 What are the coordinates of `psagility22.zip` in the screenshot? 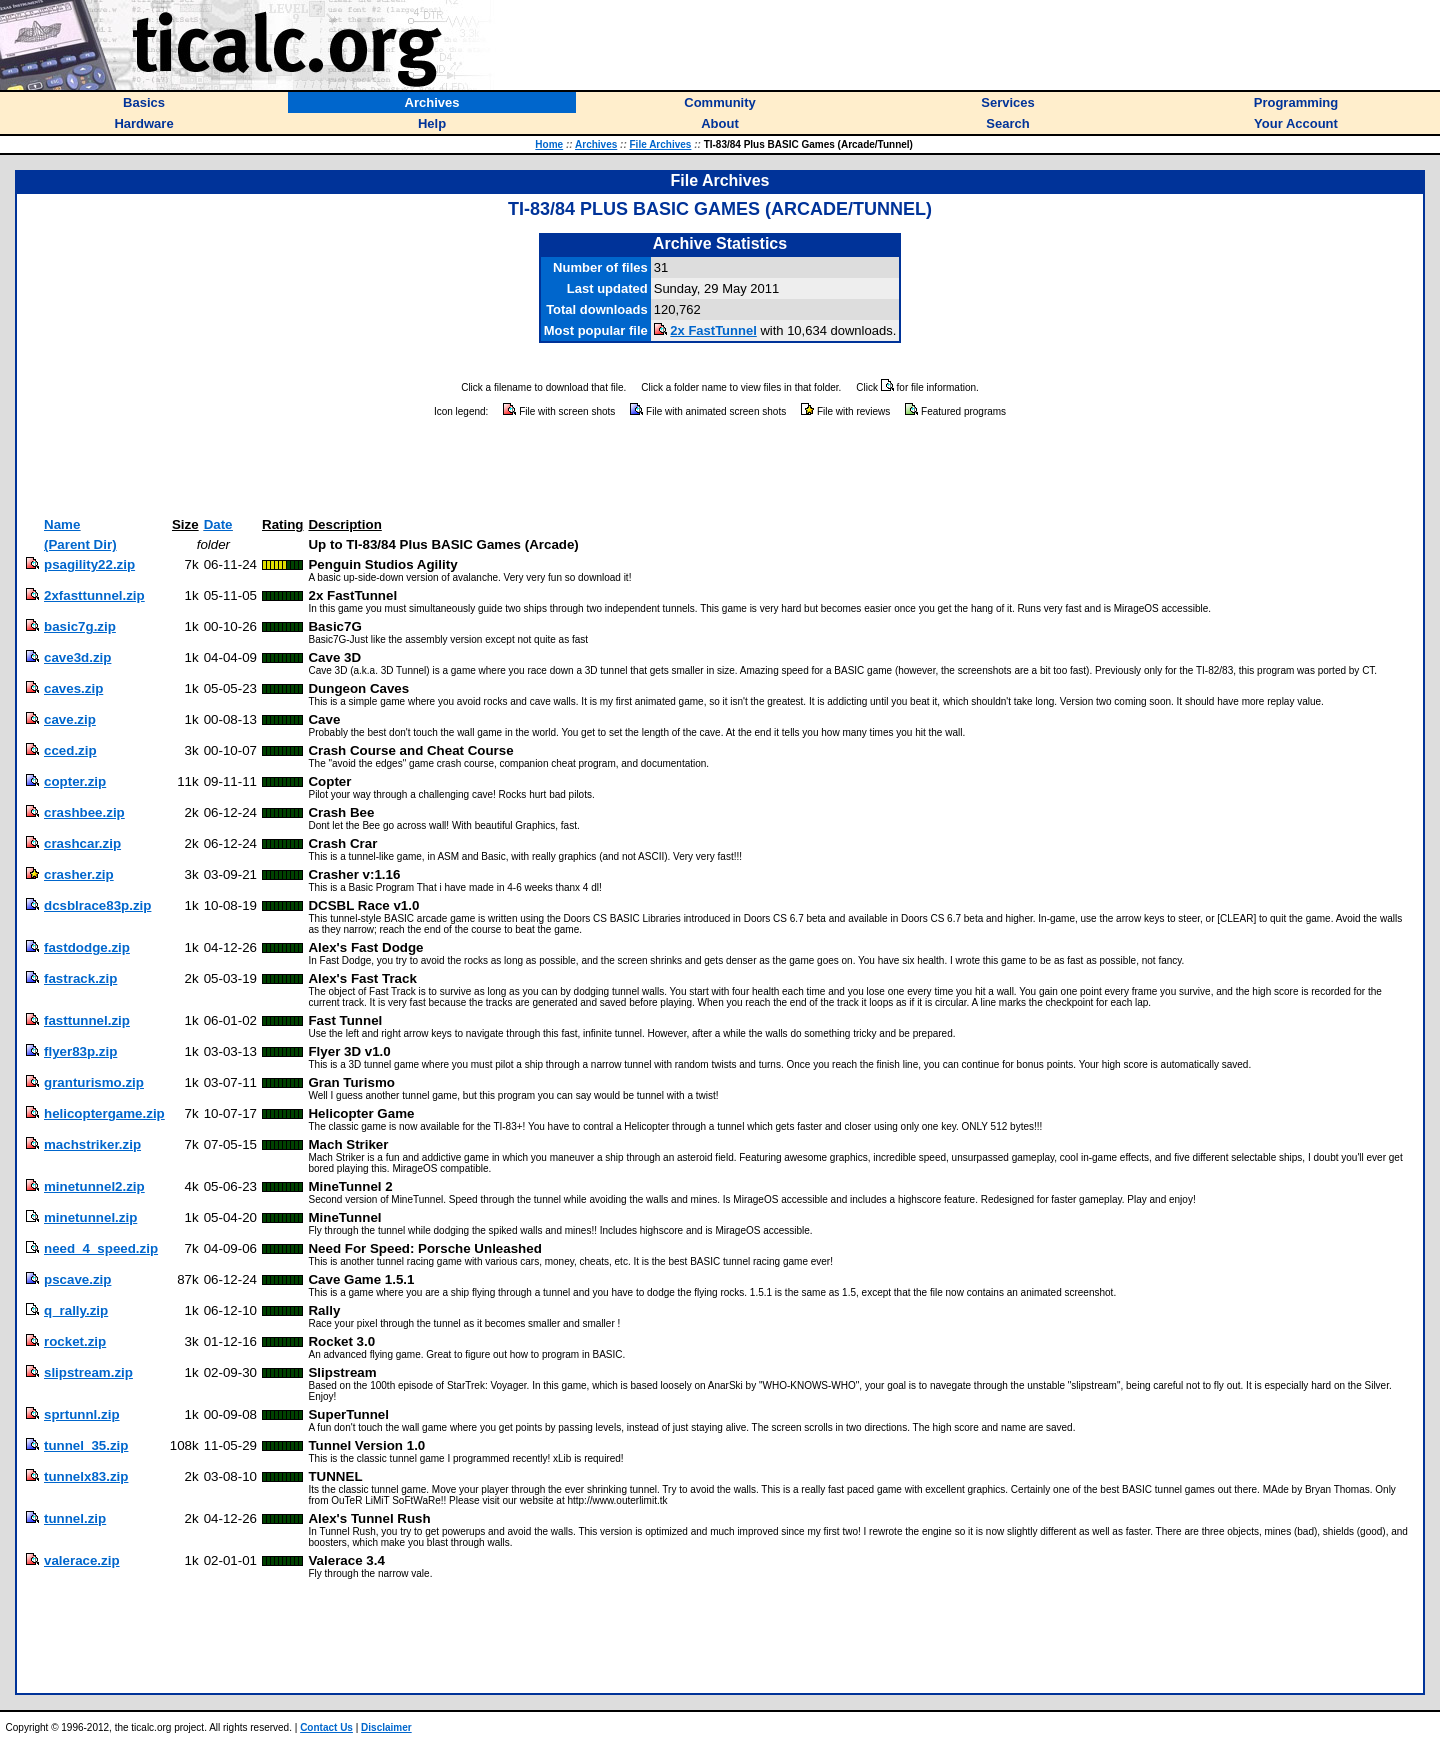 It's located at (89, 564).